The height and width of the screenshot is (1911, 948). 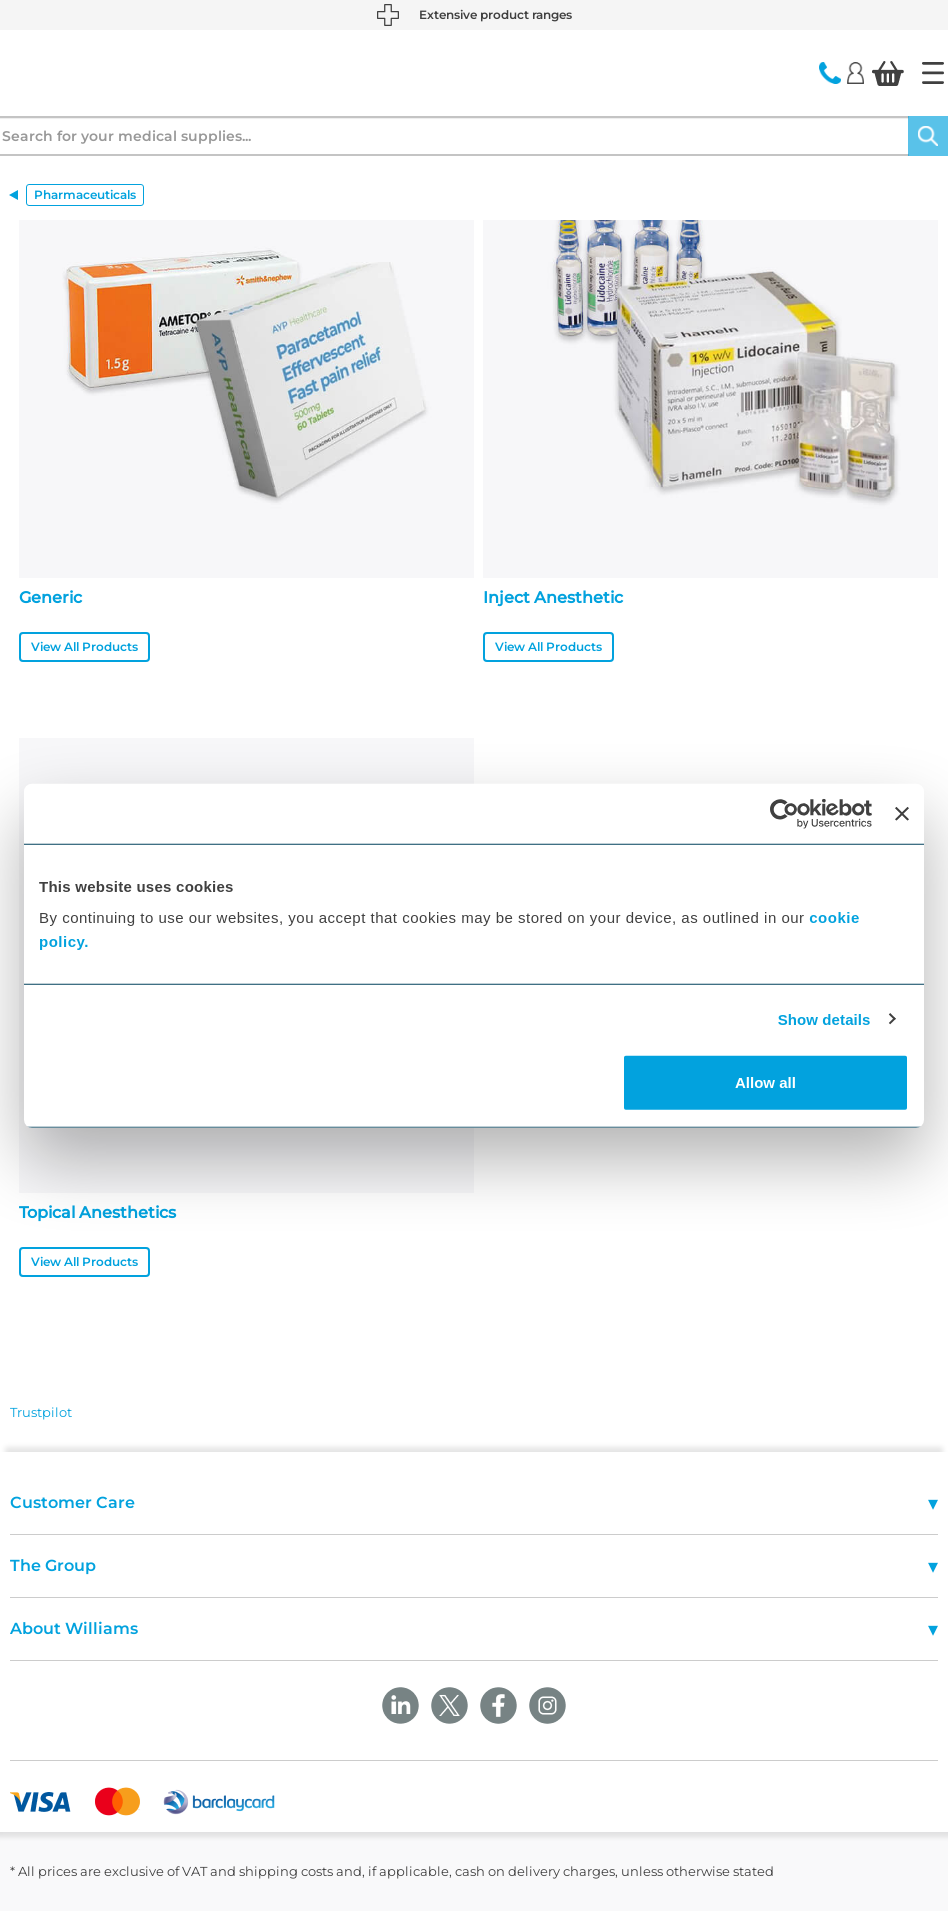 I want to click on [Home], so click(x=933, y=73).